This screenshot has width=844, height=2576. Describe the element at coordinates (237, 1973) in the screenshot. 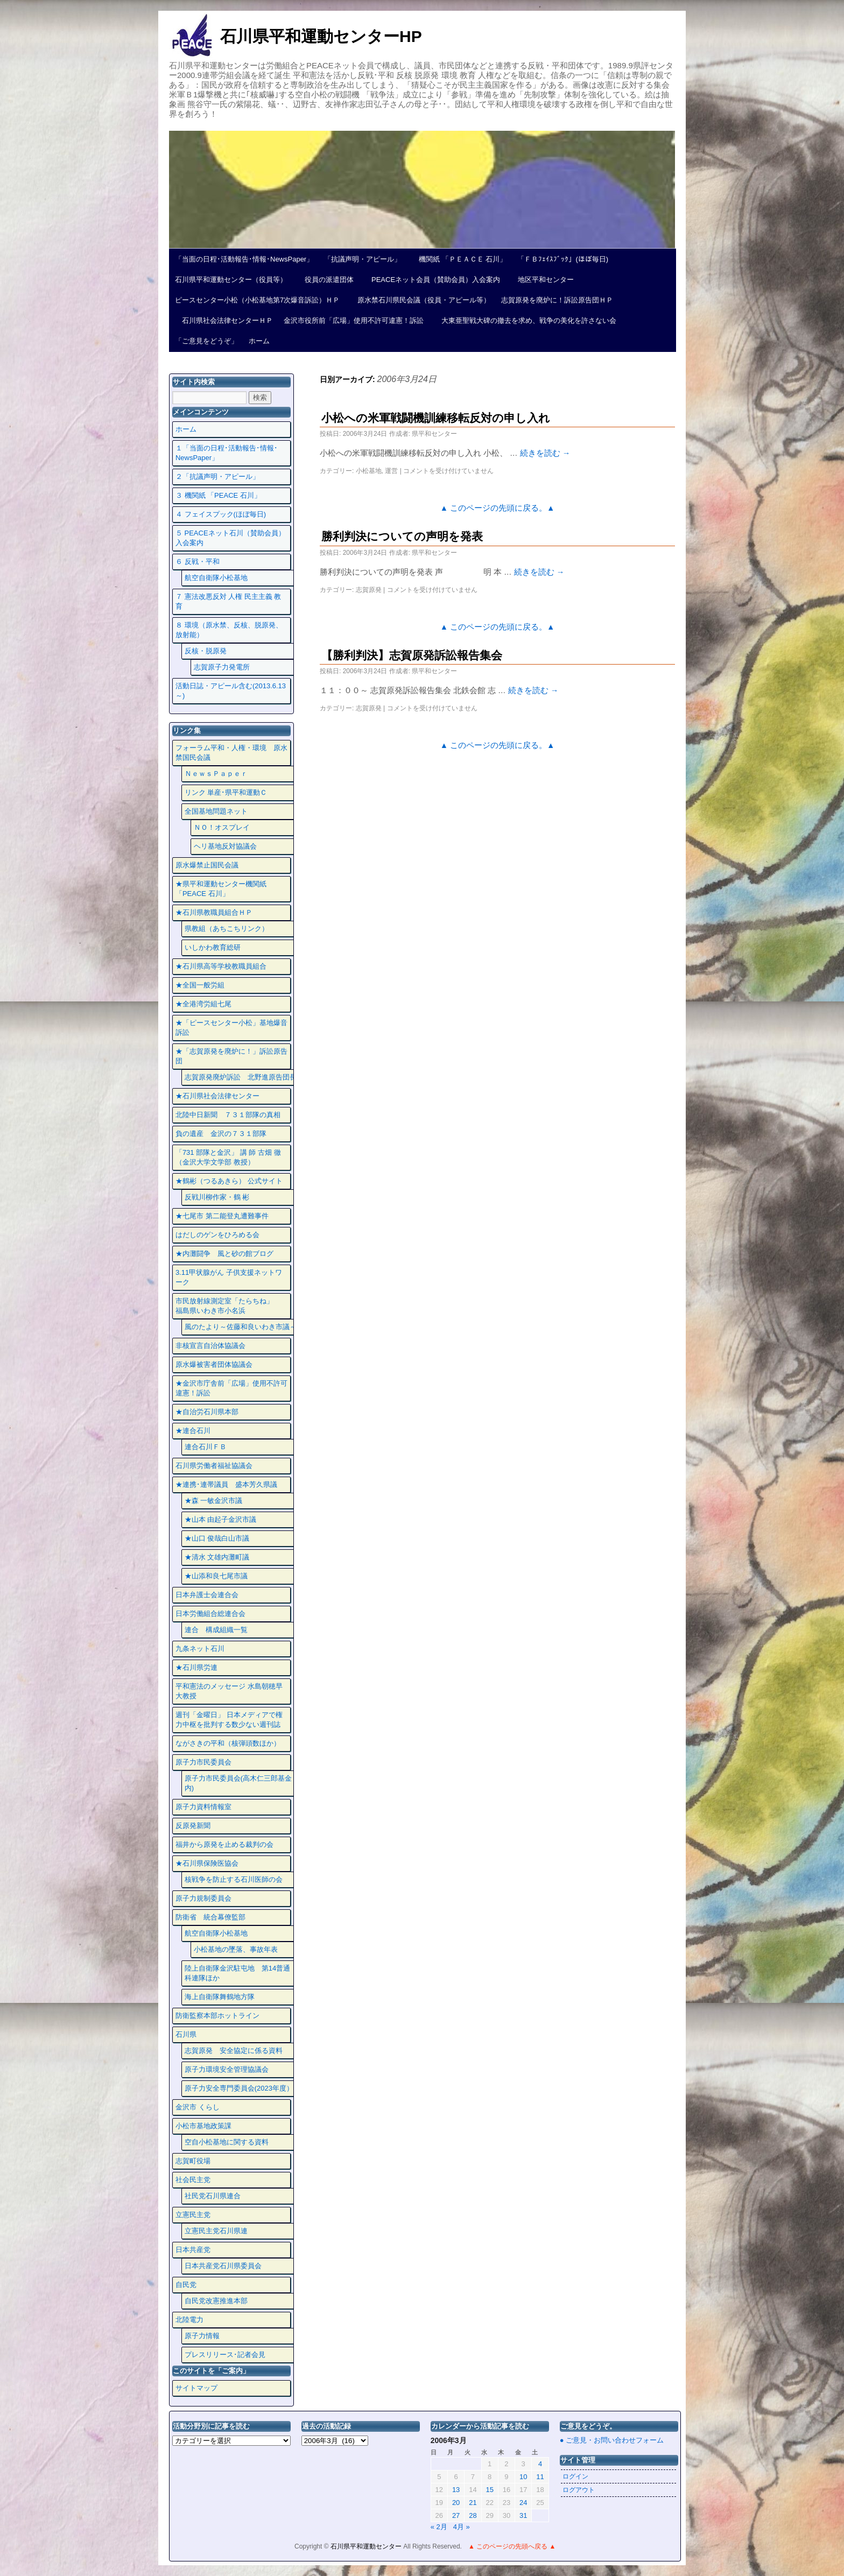

I see `陸上自衛隊金沢駐屯地 第14普通科連隊ほか` at that location.